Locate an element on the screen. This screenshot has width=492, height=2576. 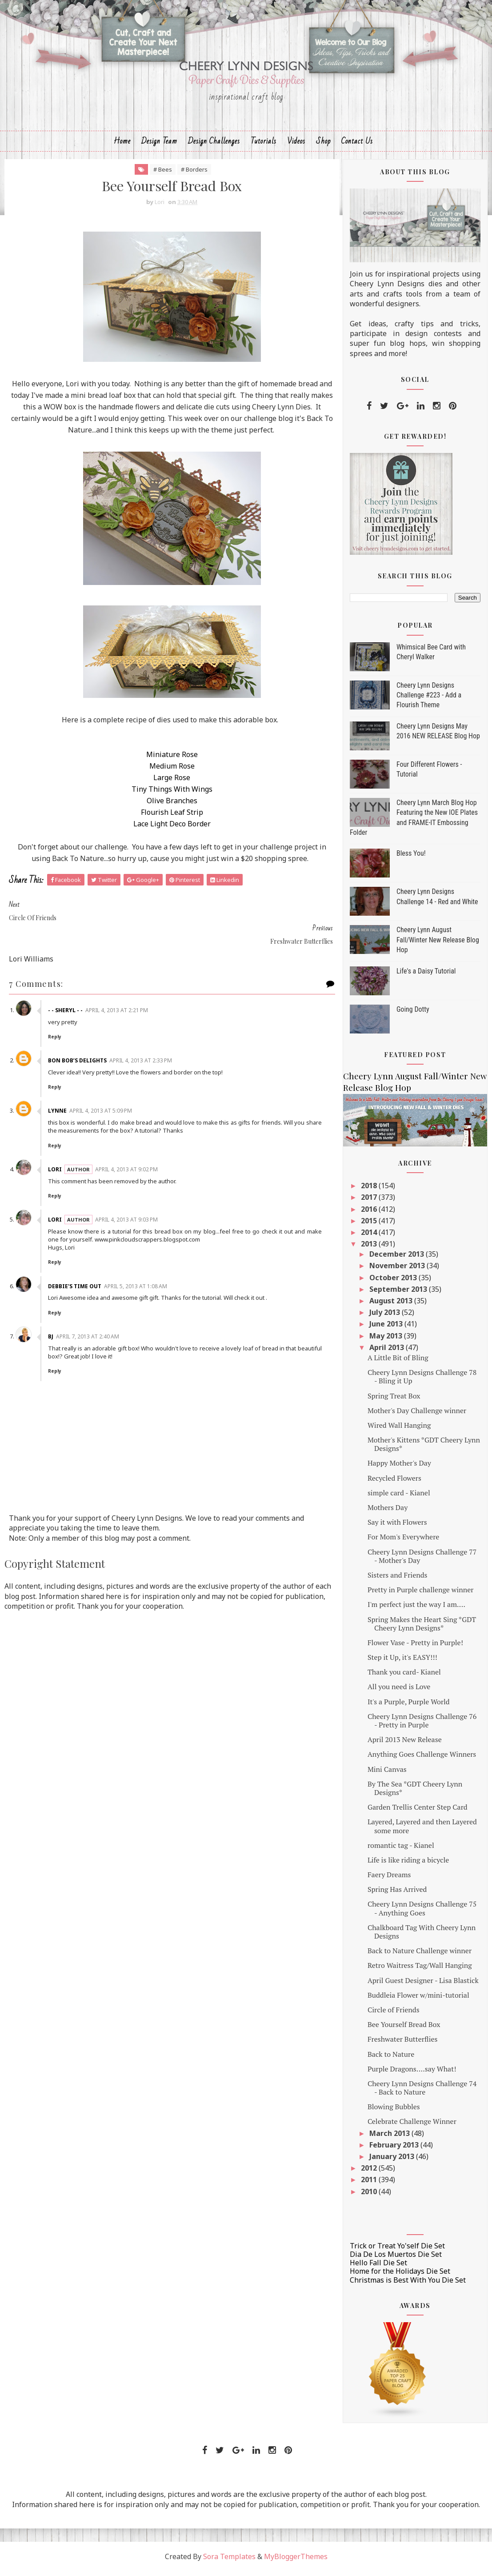
Spring Has Arrived is located at coordinates (397, 1894).